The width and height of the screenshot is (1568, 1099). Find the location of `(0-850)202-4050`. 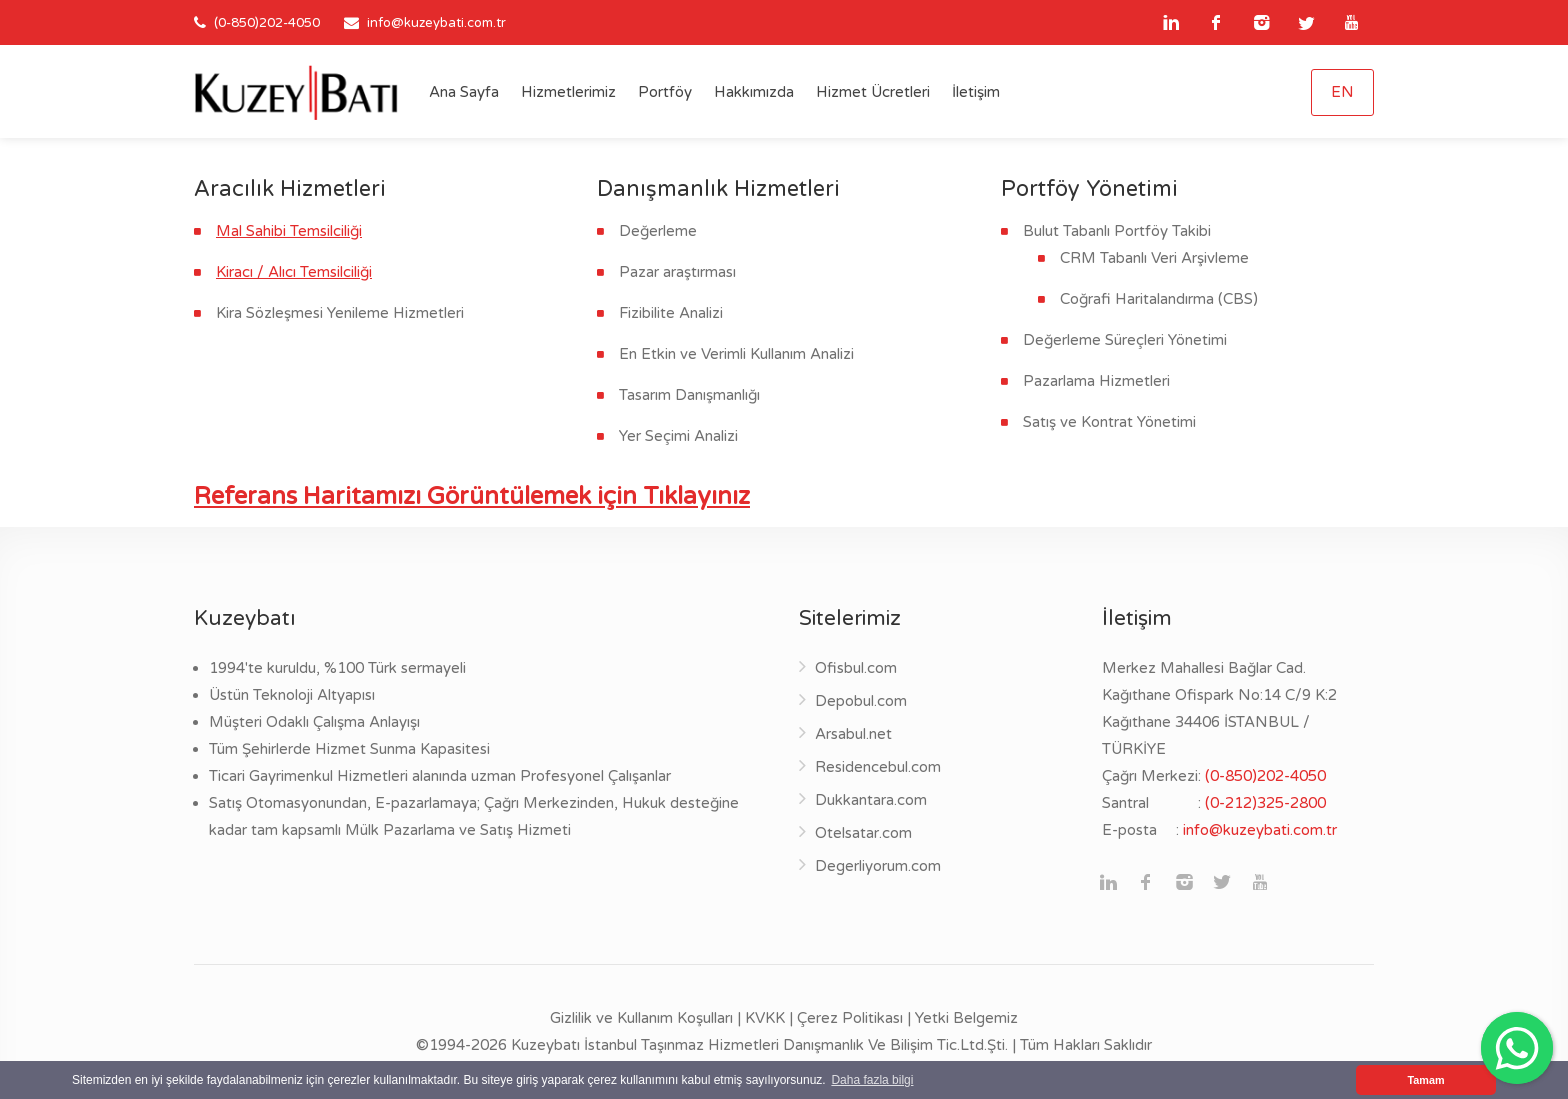

(0-850)202-4050 is located at coordinates (265, 23).